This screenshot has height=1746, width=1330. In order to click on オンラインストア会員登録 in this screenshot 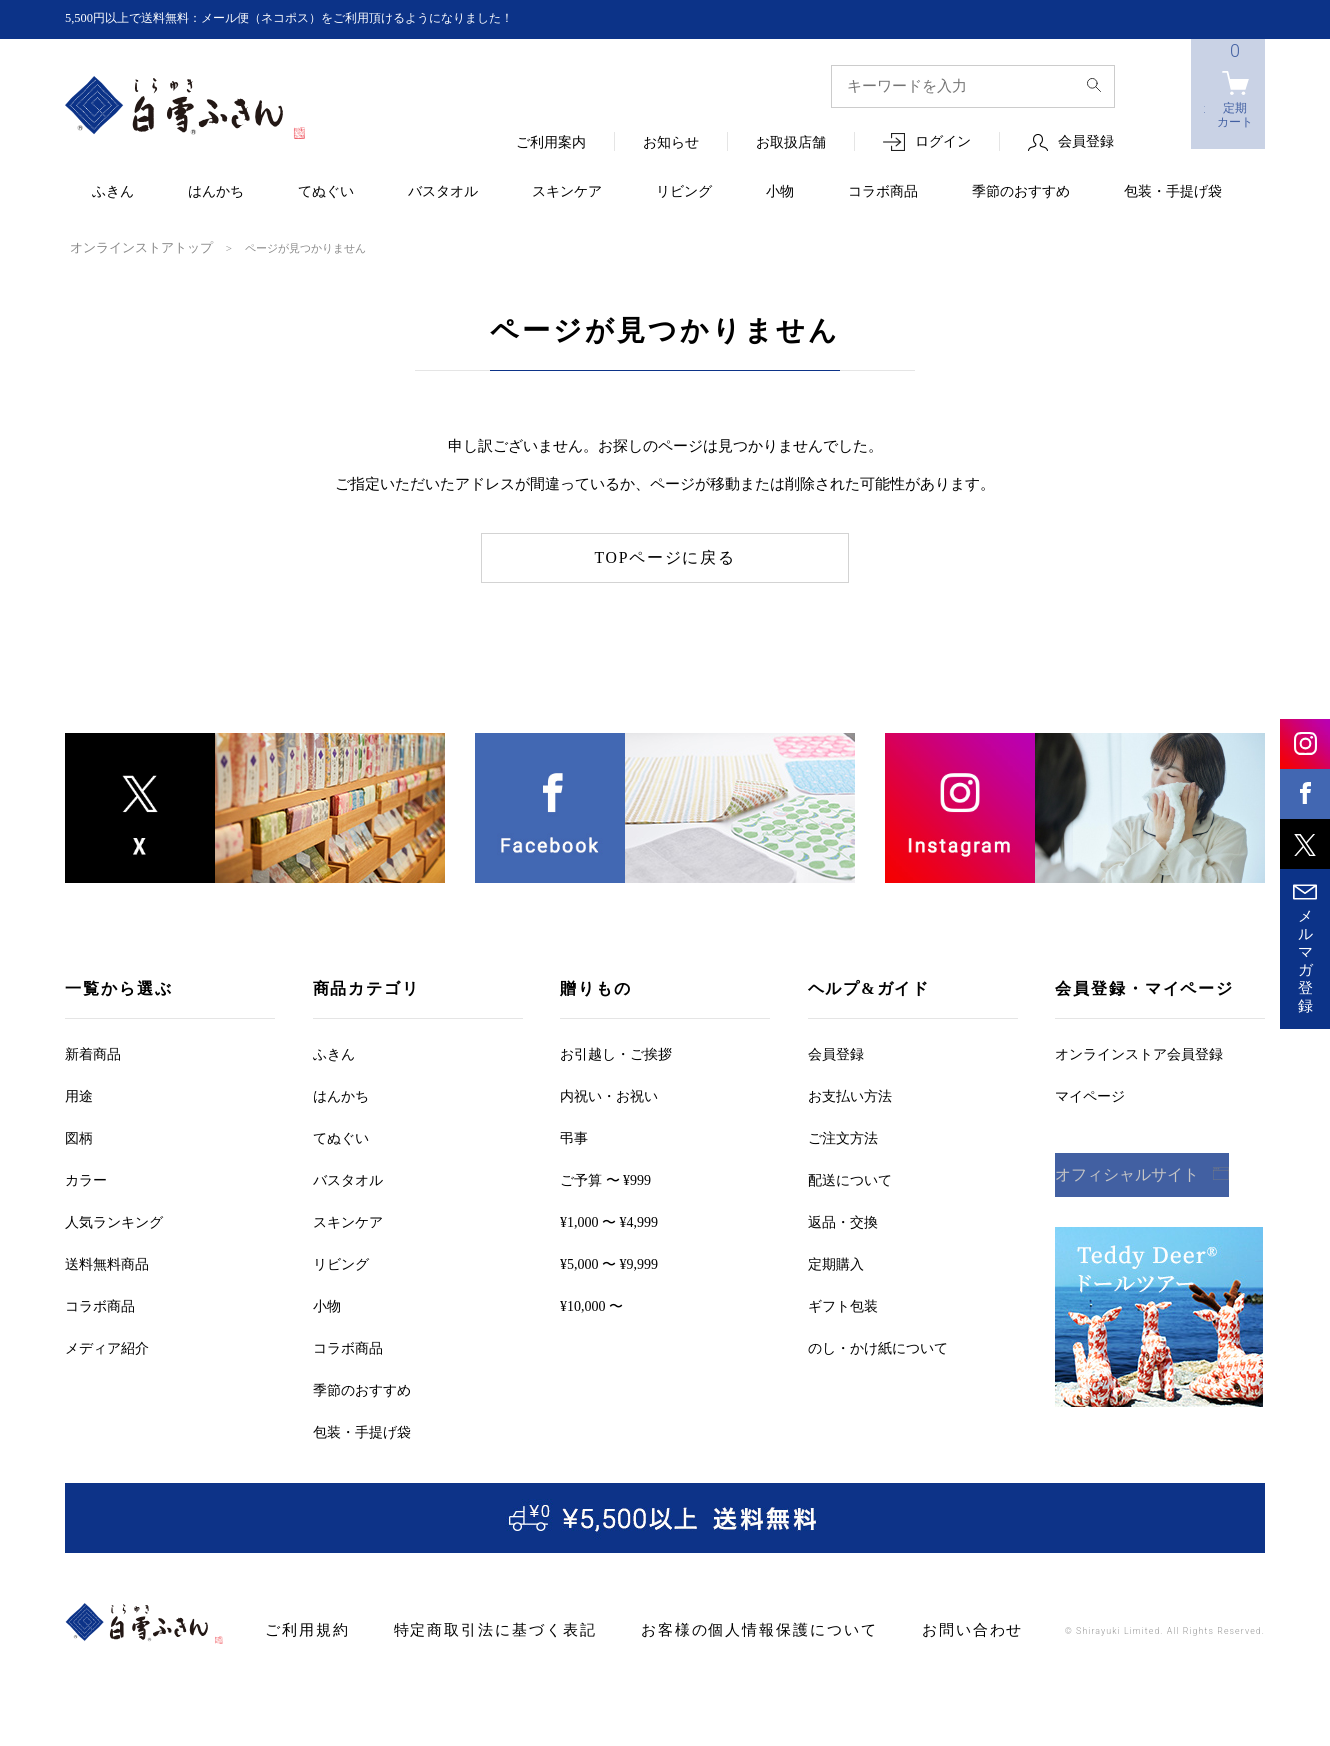, I will do `click(1139, 1052)`.